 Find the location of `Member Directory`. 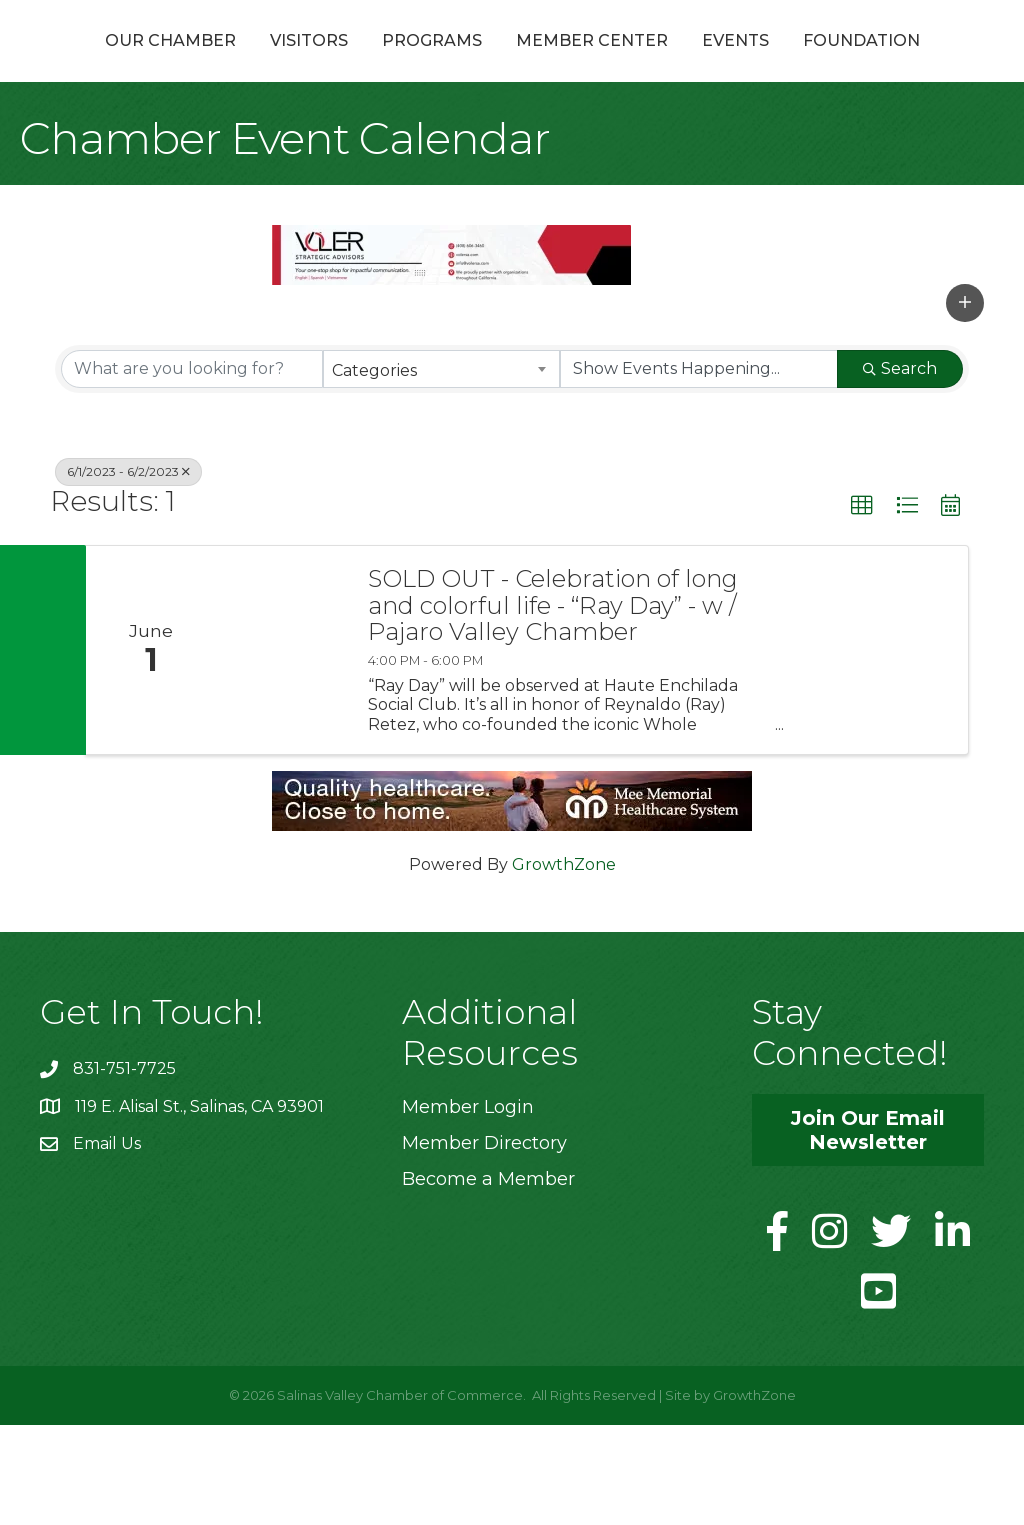

Member Directory is located at coordinates (484, 1243).